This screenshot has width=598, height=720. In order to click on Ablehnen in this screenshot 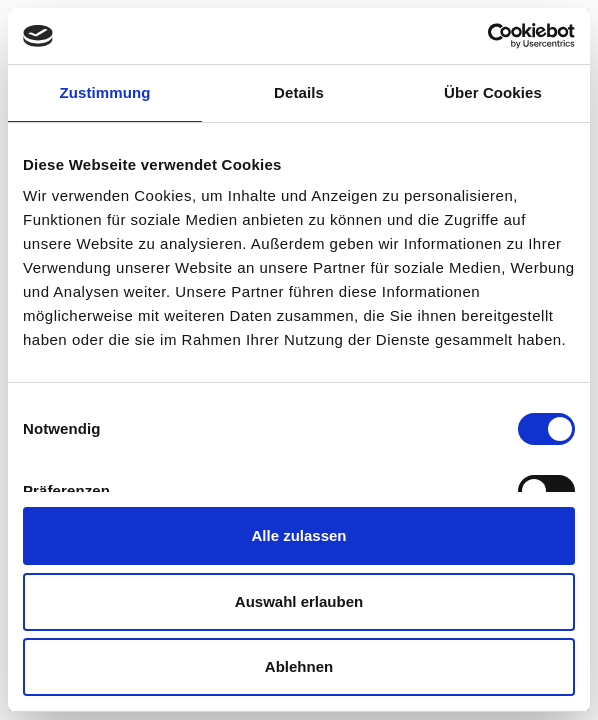, I will do `click(299, 666)`.